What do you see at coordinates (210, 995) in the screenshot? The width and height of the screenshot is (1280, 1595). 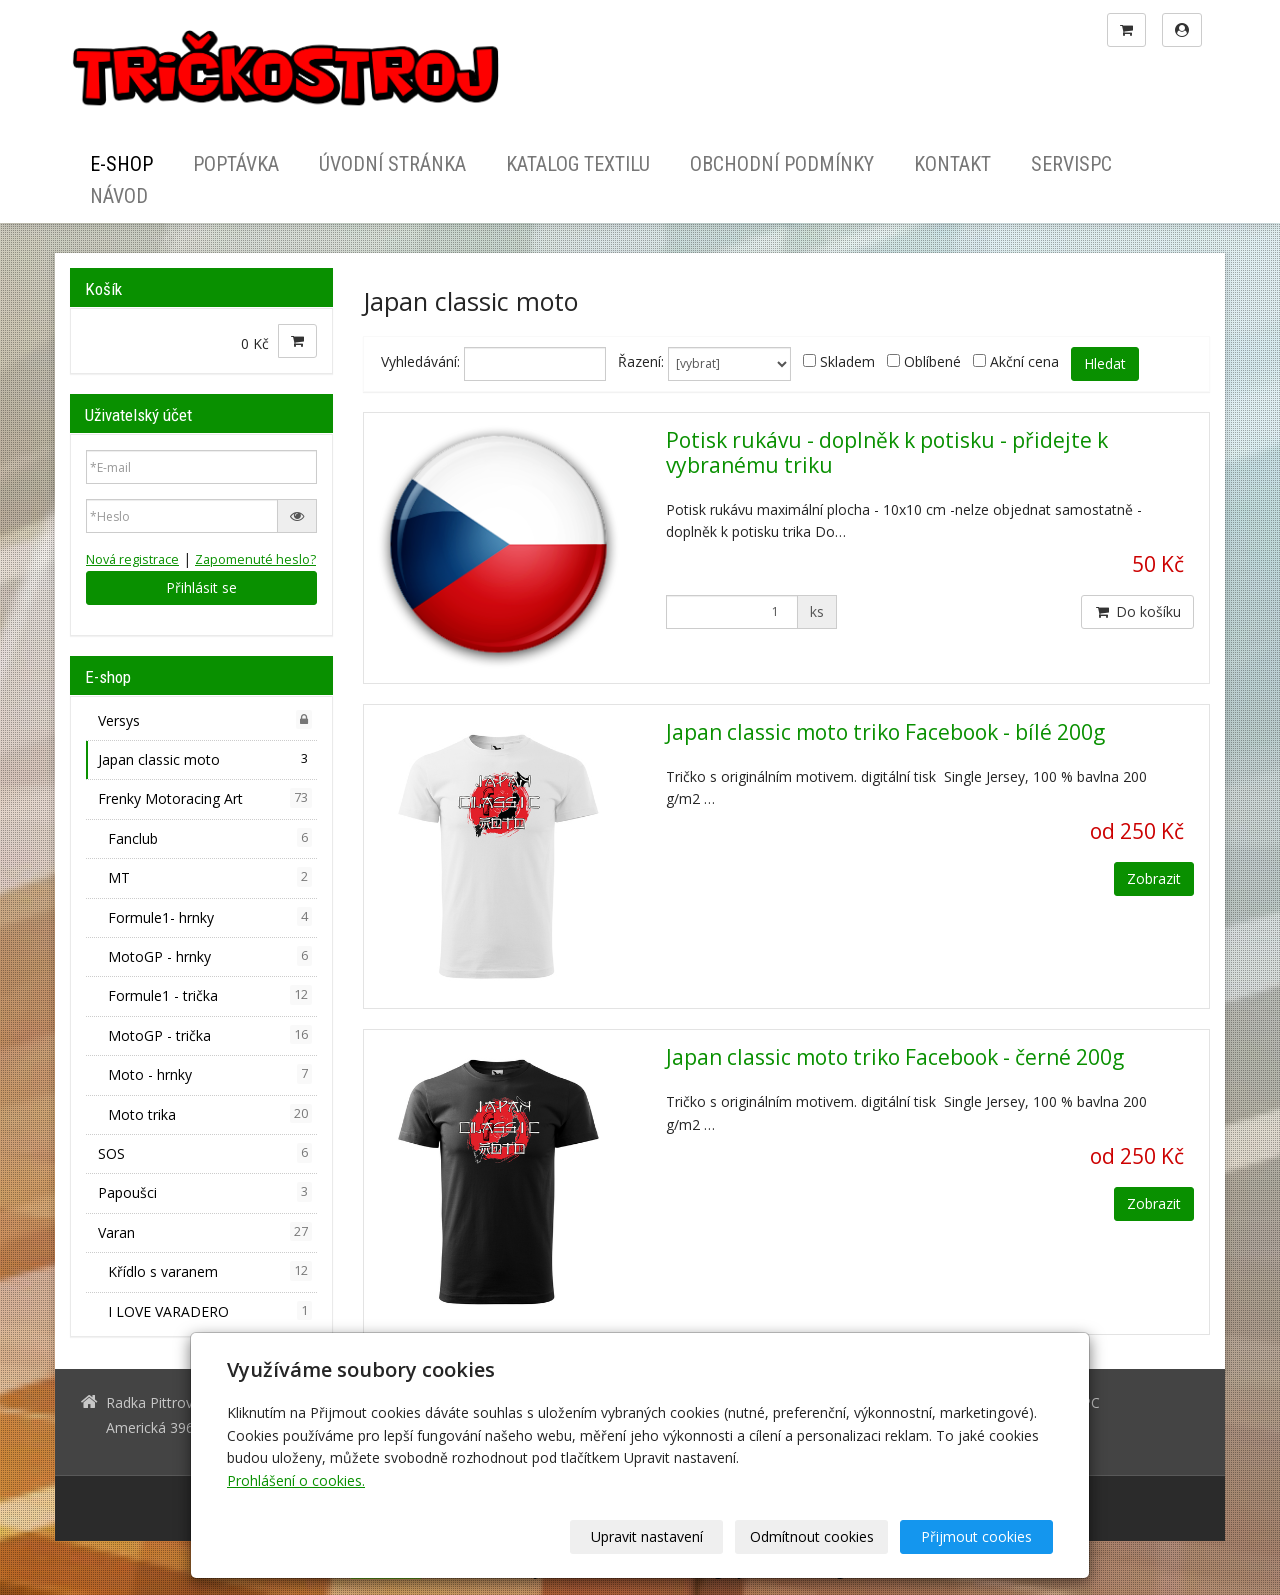 I see `Formule1 - trička` at bounding box center [210, 995].